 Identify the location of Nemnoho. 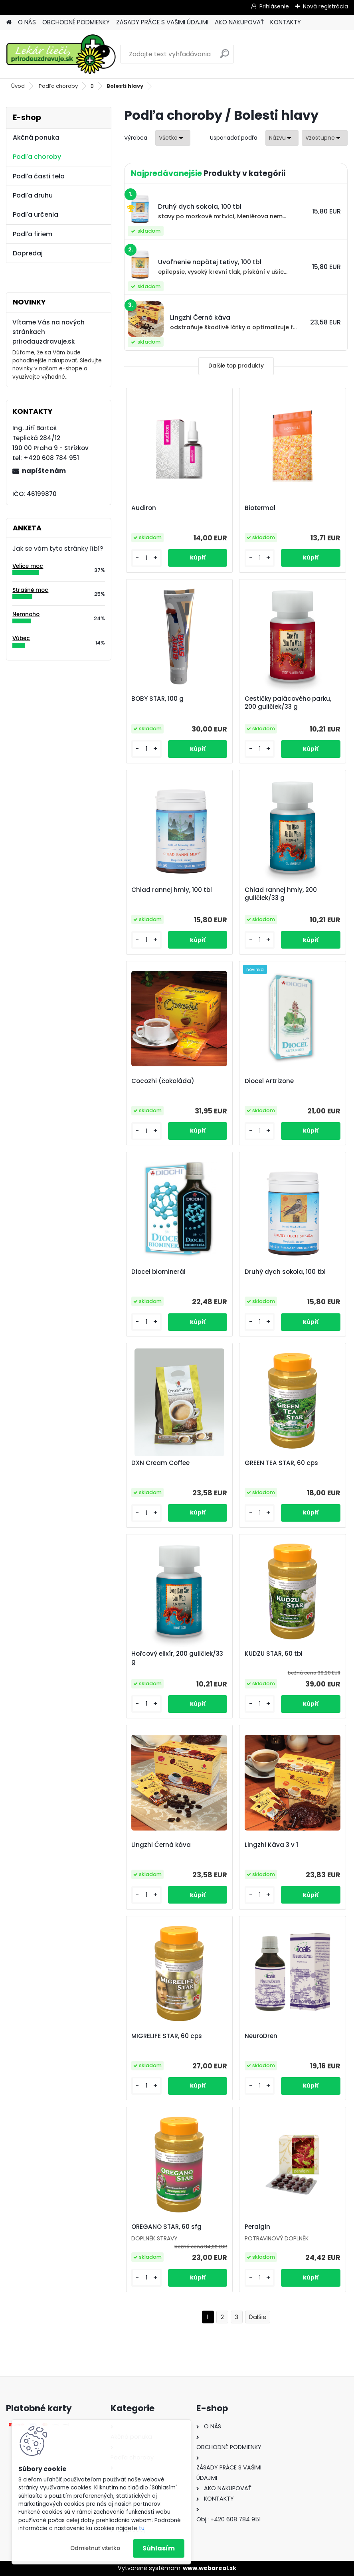
(26, 614).